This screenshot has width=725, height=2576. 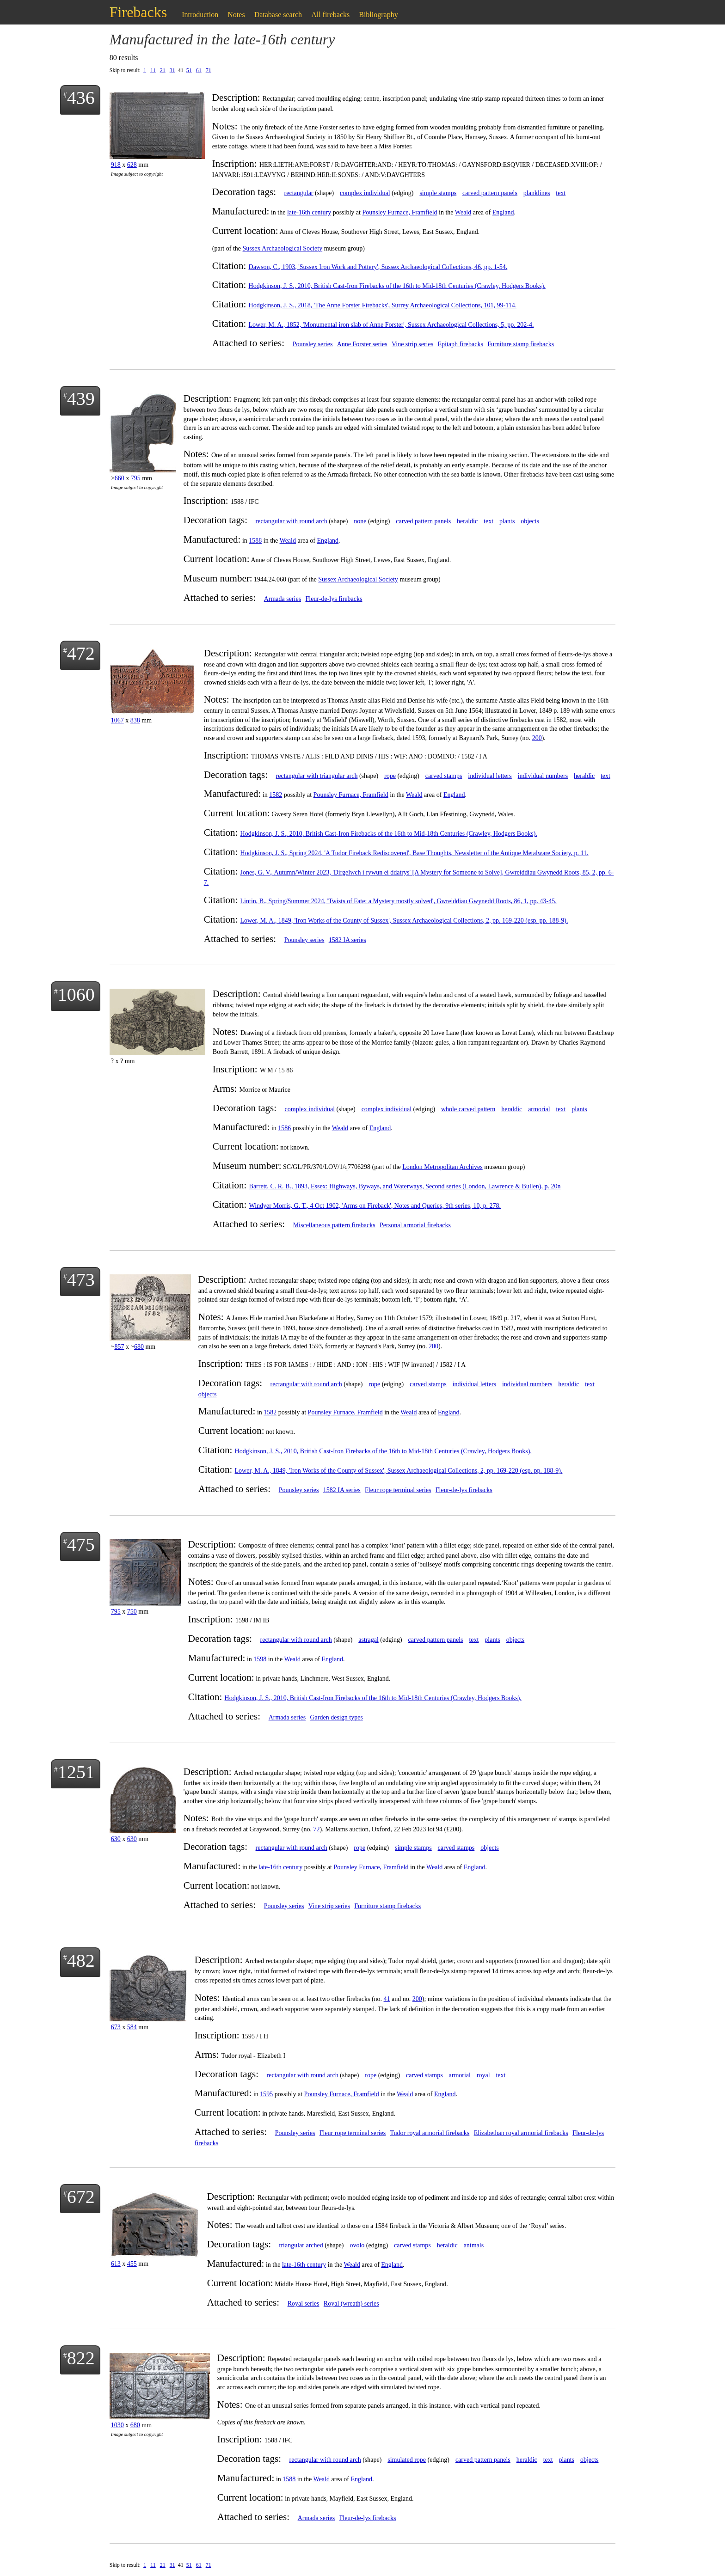 I want to click on whole carved pattern, so click(x=468, y=1109).